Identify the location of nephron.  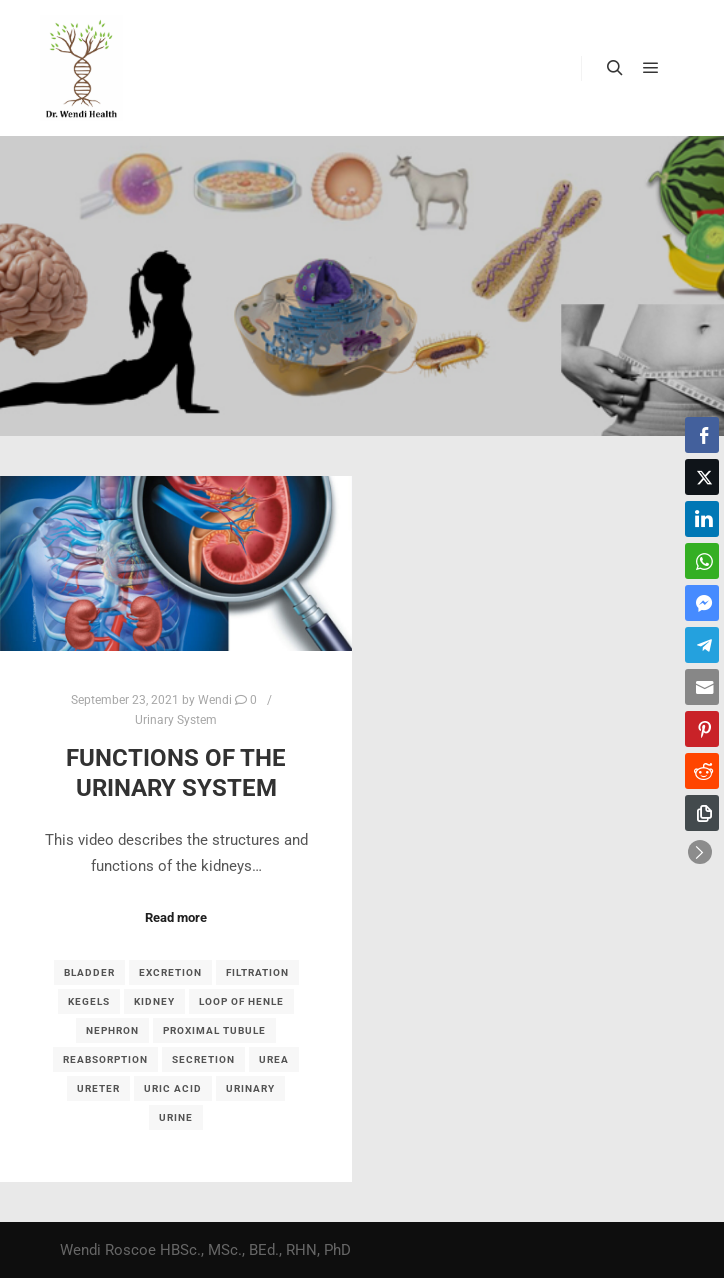
(112, 1030).